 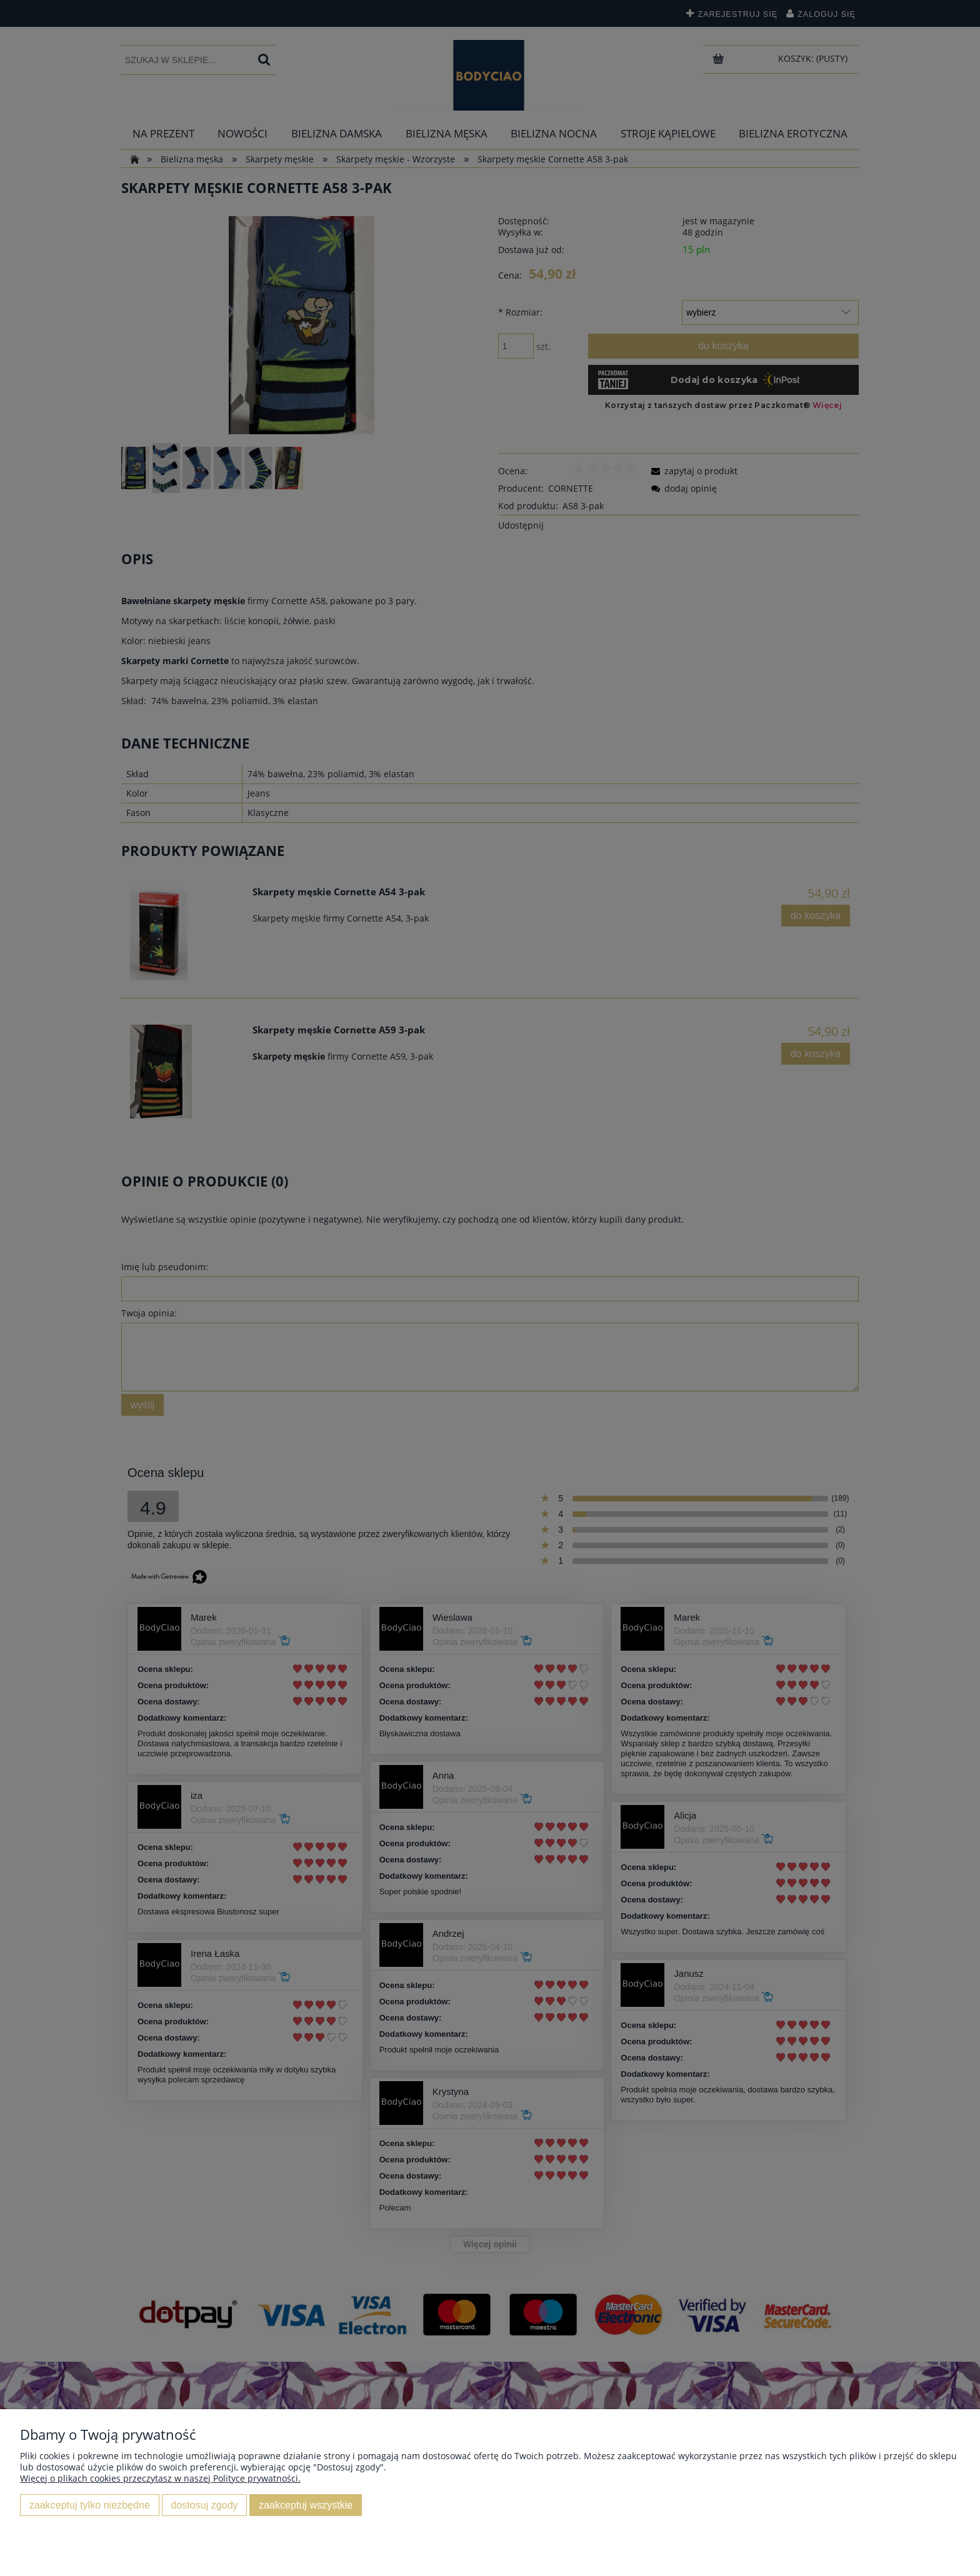 I want to click on Więcej o plikach cookies przeczytasz w naszej Polityce prywatności., so click(x=160, y=2478).